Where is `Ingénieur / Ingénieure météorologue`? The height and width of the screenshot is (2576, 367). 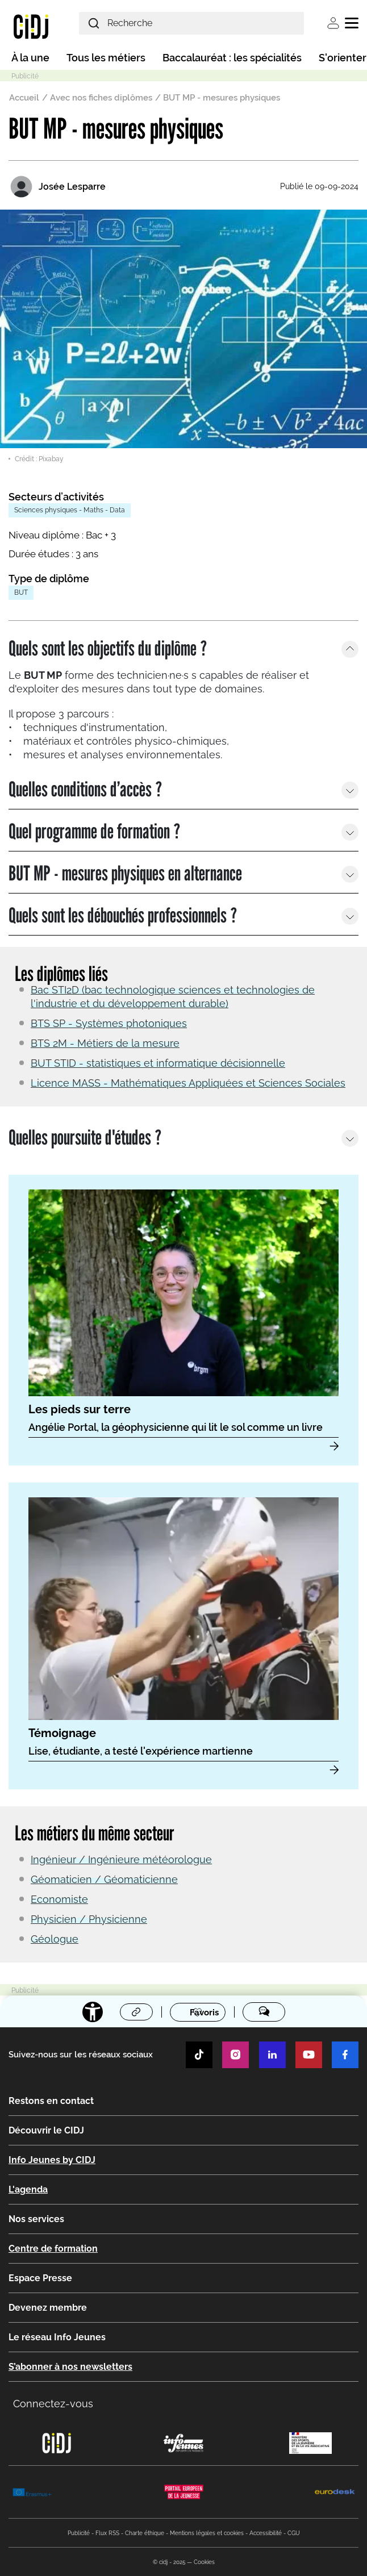 Ingénieur / Ingénieure météorologue is located at coordinates (121, 1859).